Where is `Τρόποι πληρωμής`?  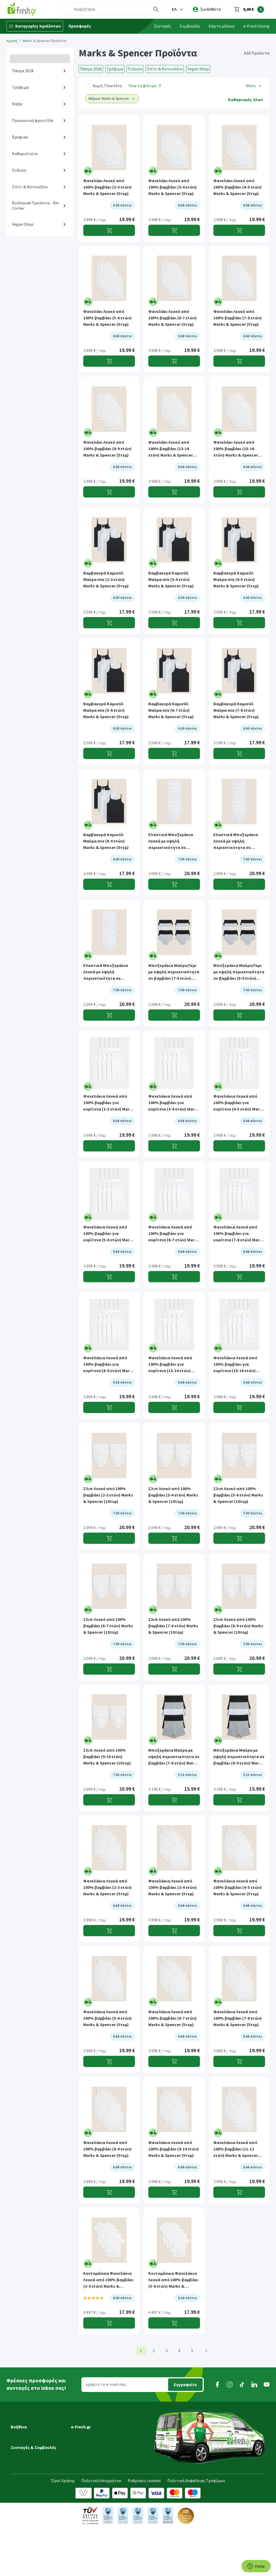 Τρόποι πληρωμής is located at coordinates (28, 2461).